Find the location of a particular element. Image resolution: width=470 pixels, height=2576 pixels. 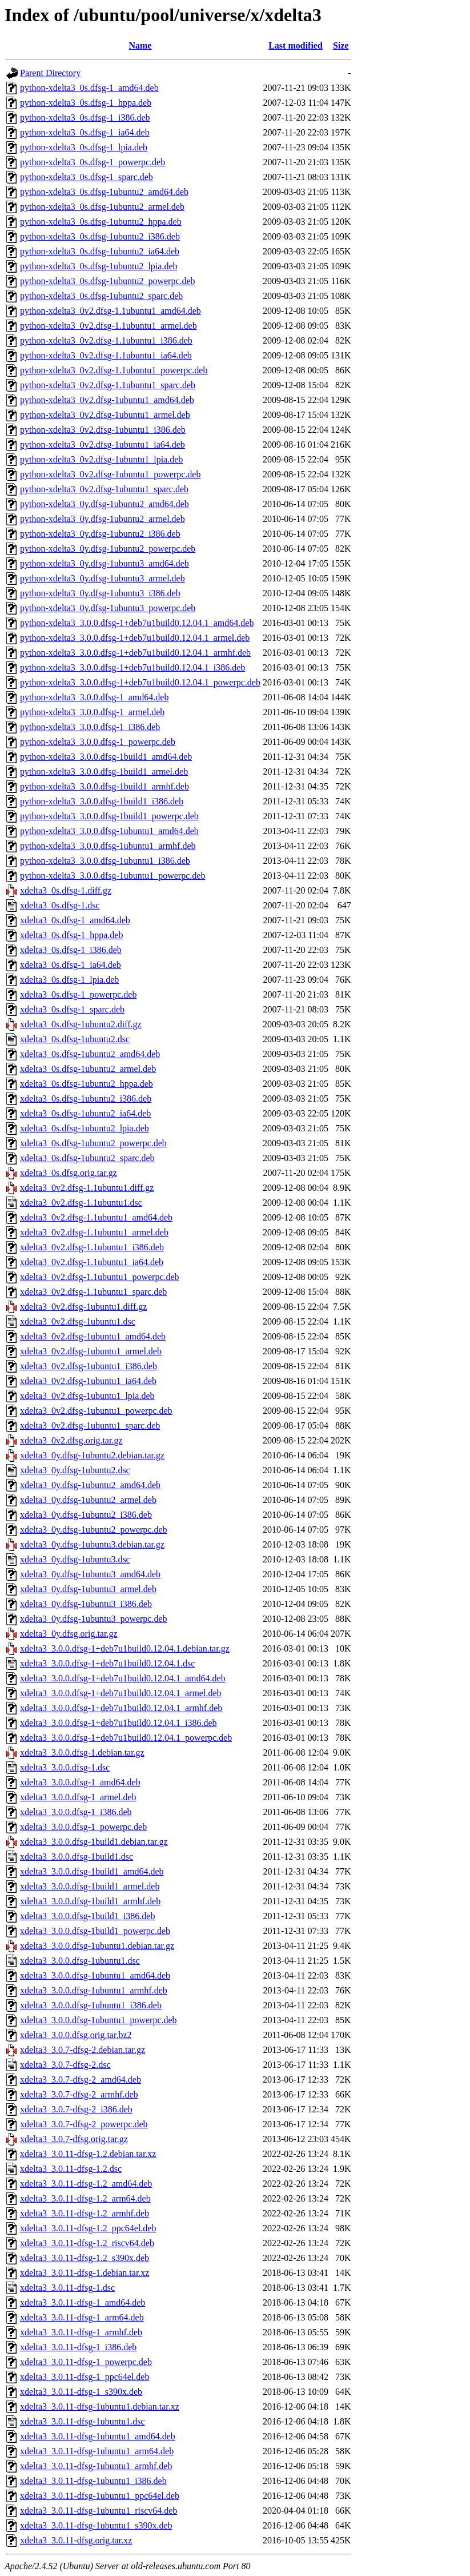

xdelta3_3.0.0.dfsg-1.debian.tar.gz is located at coordinates (82, 1752).